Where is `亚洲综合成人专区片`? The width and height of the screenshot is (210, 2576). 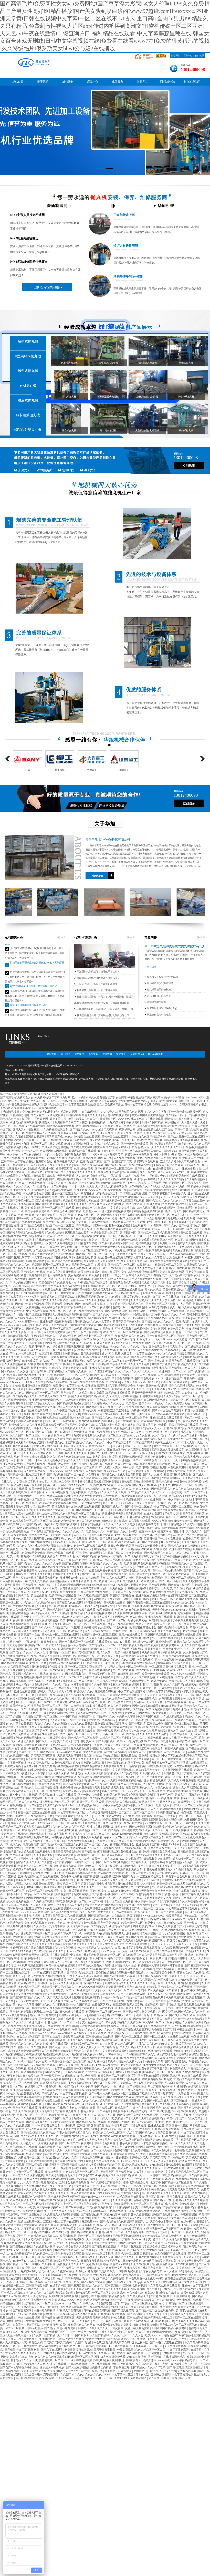 亚洲综合成人专区片 is located at coordinates (157, 1919).